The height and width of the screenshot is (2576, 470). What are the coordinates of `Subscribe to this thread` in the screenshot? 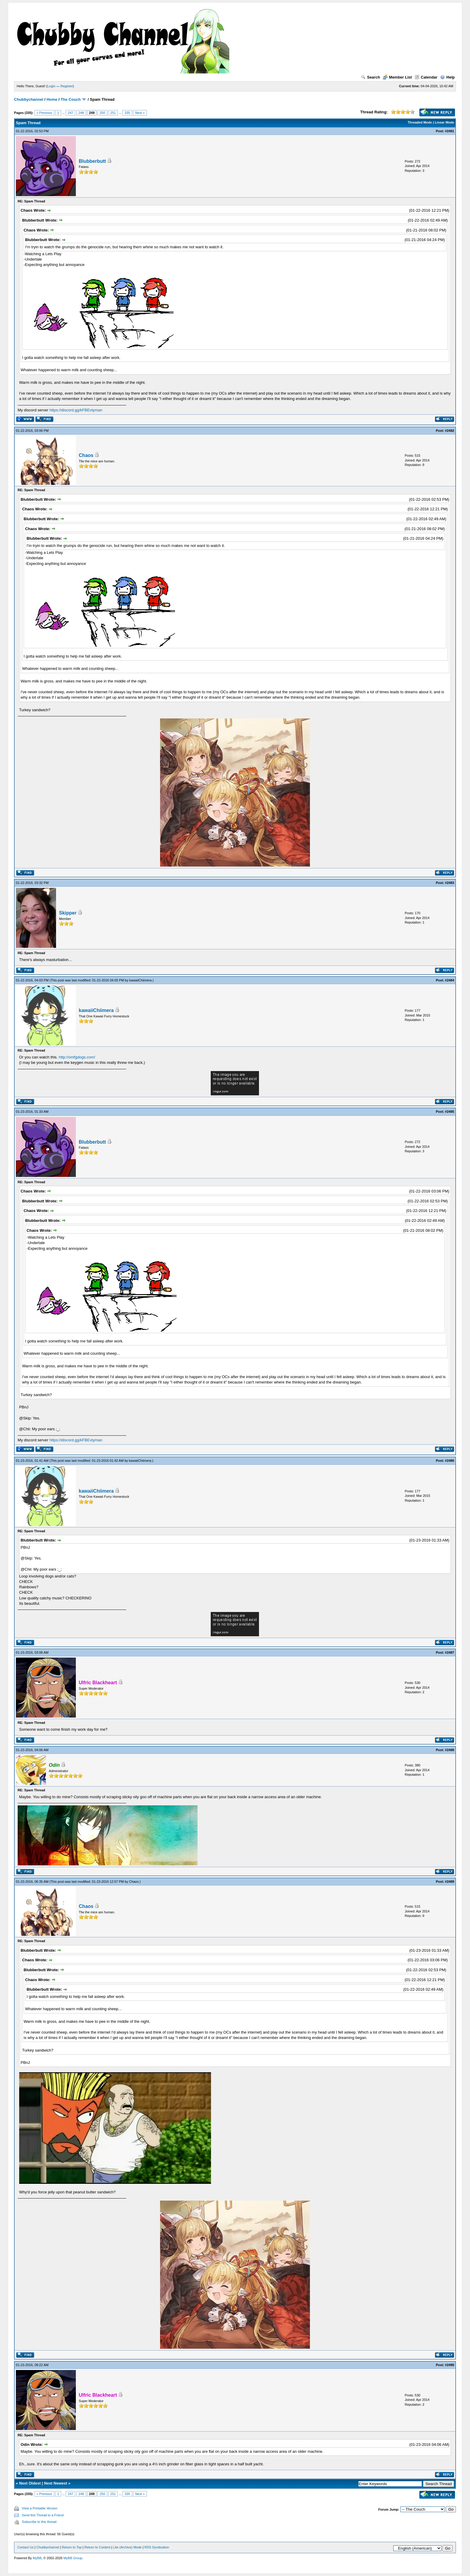 It's located at (39, 2522).